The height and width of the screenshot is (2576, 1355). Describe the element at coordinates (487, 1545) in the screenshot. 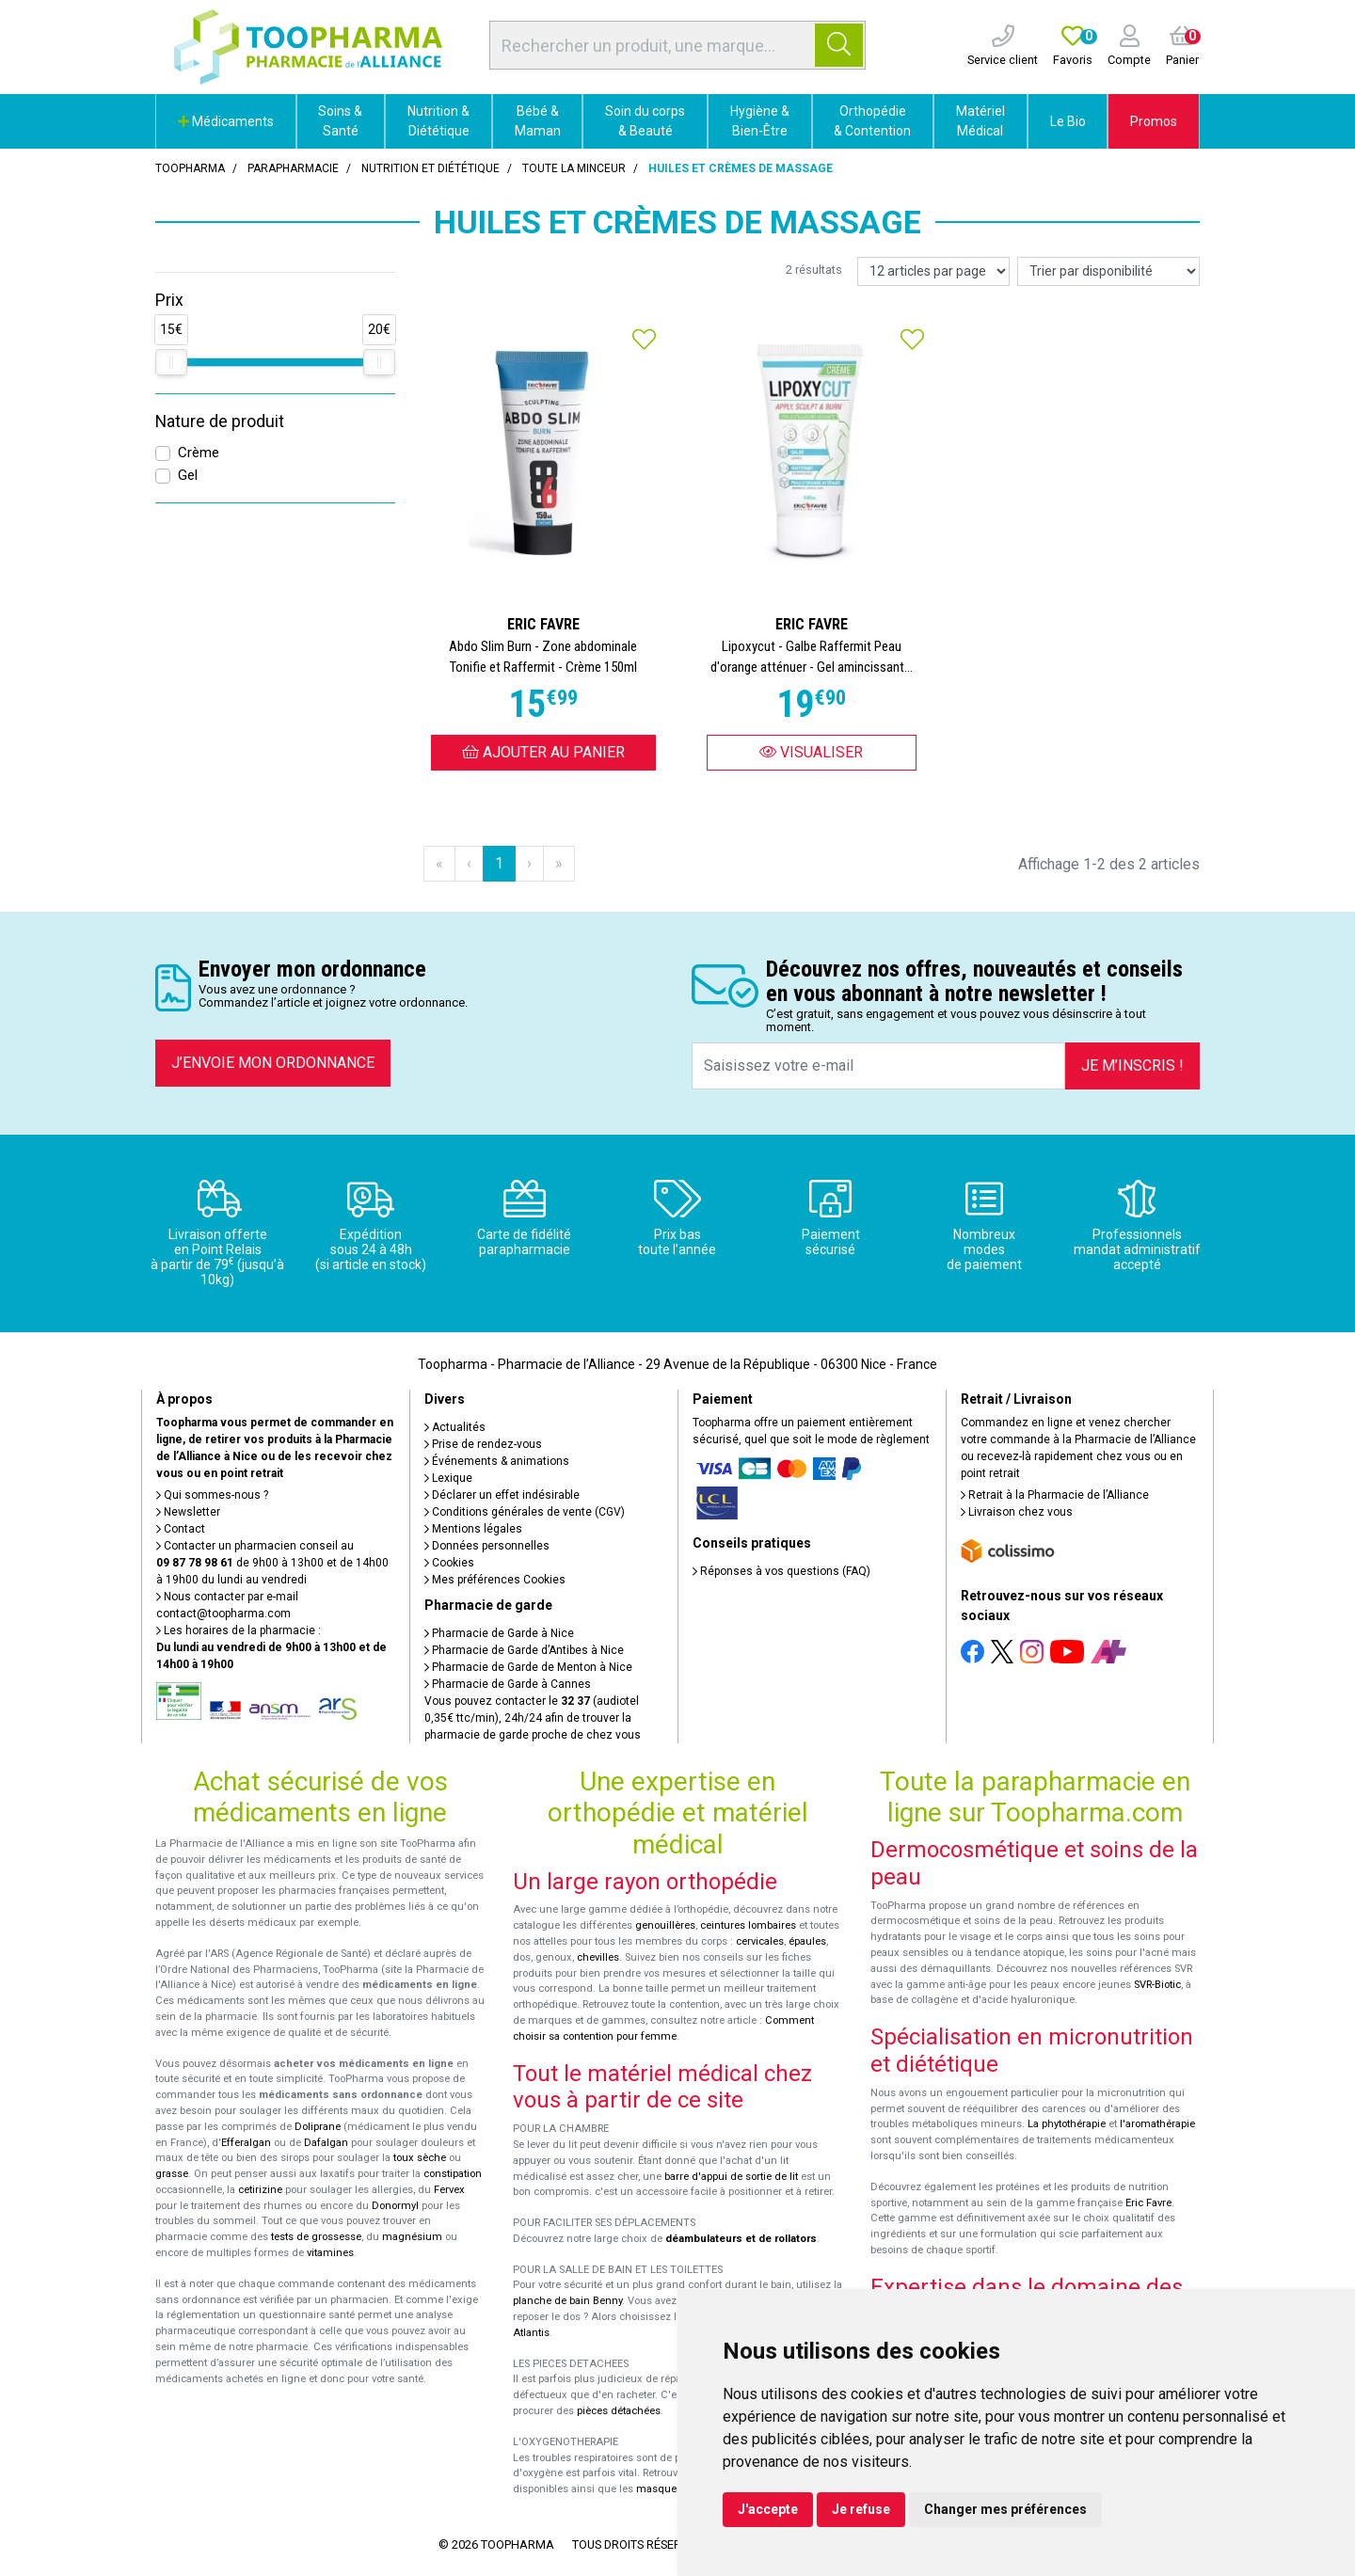

I see `Données personnelles` at that location.